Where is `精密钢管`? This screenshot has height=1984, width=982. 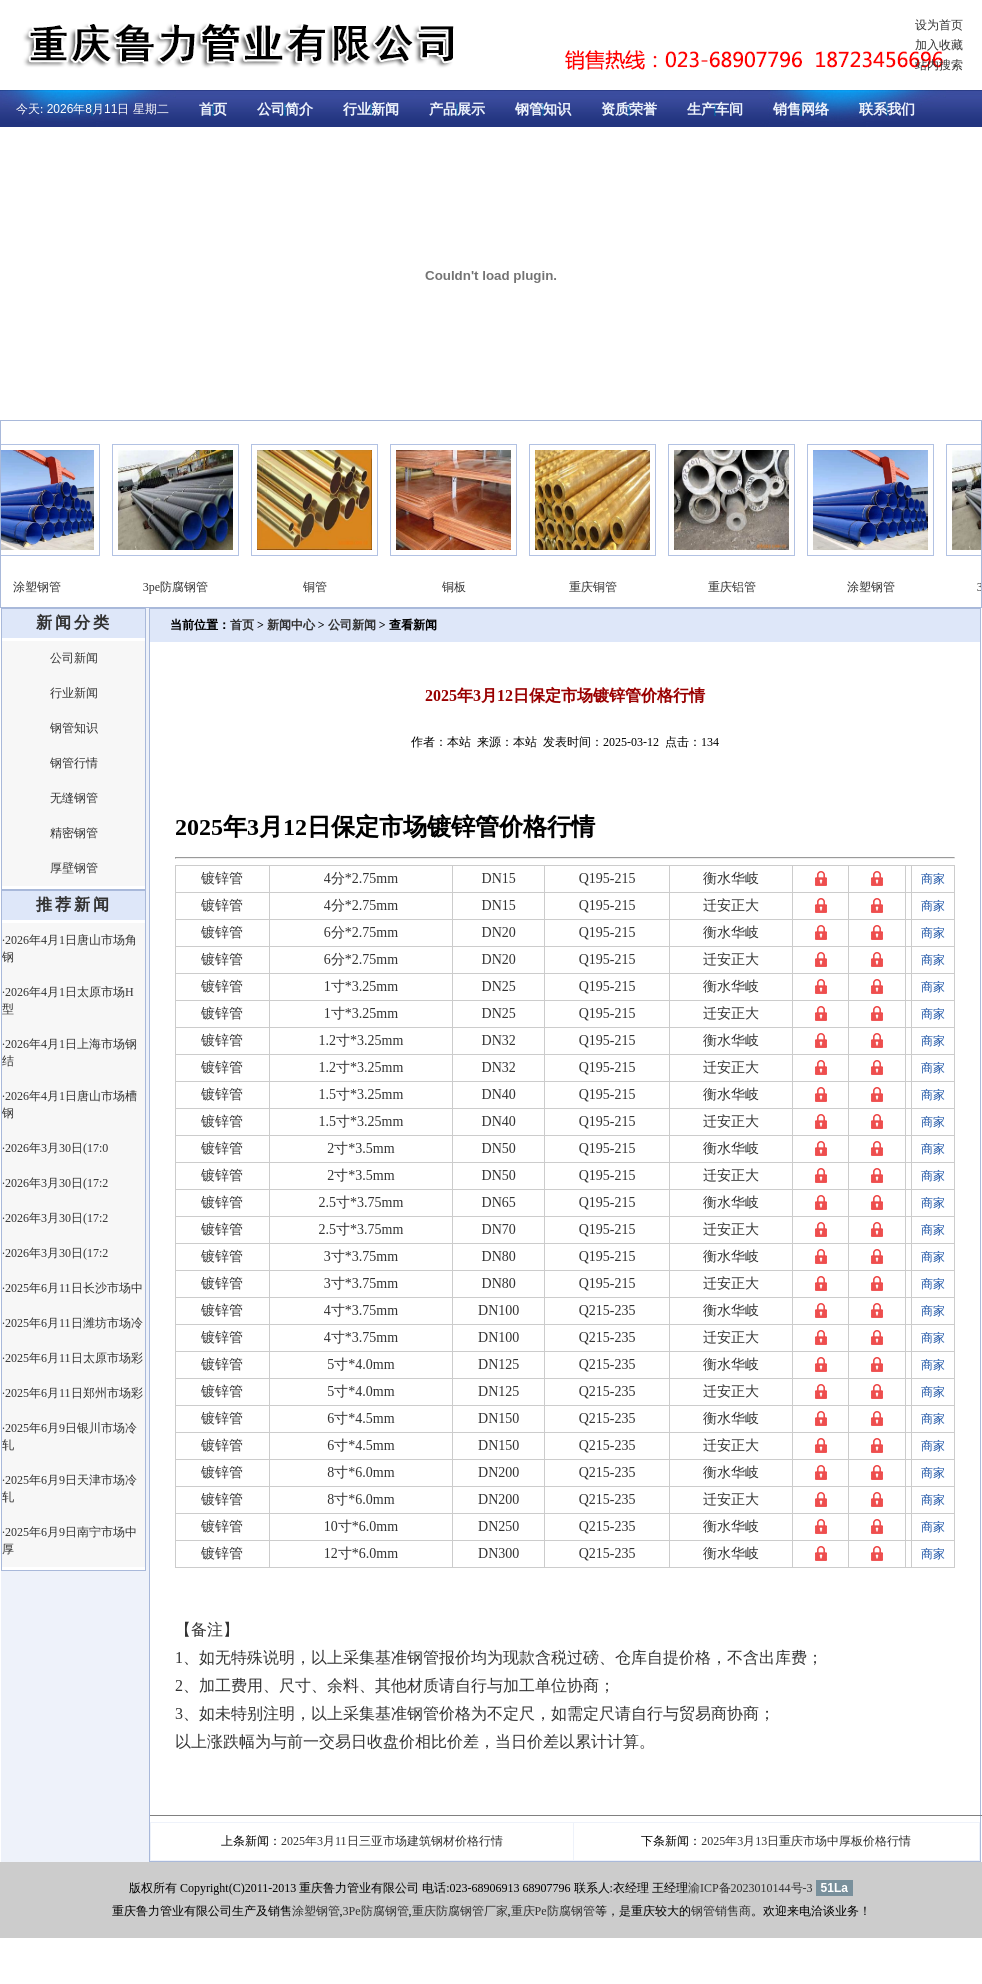
精密钢管 is located at coordinates (74, 833).